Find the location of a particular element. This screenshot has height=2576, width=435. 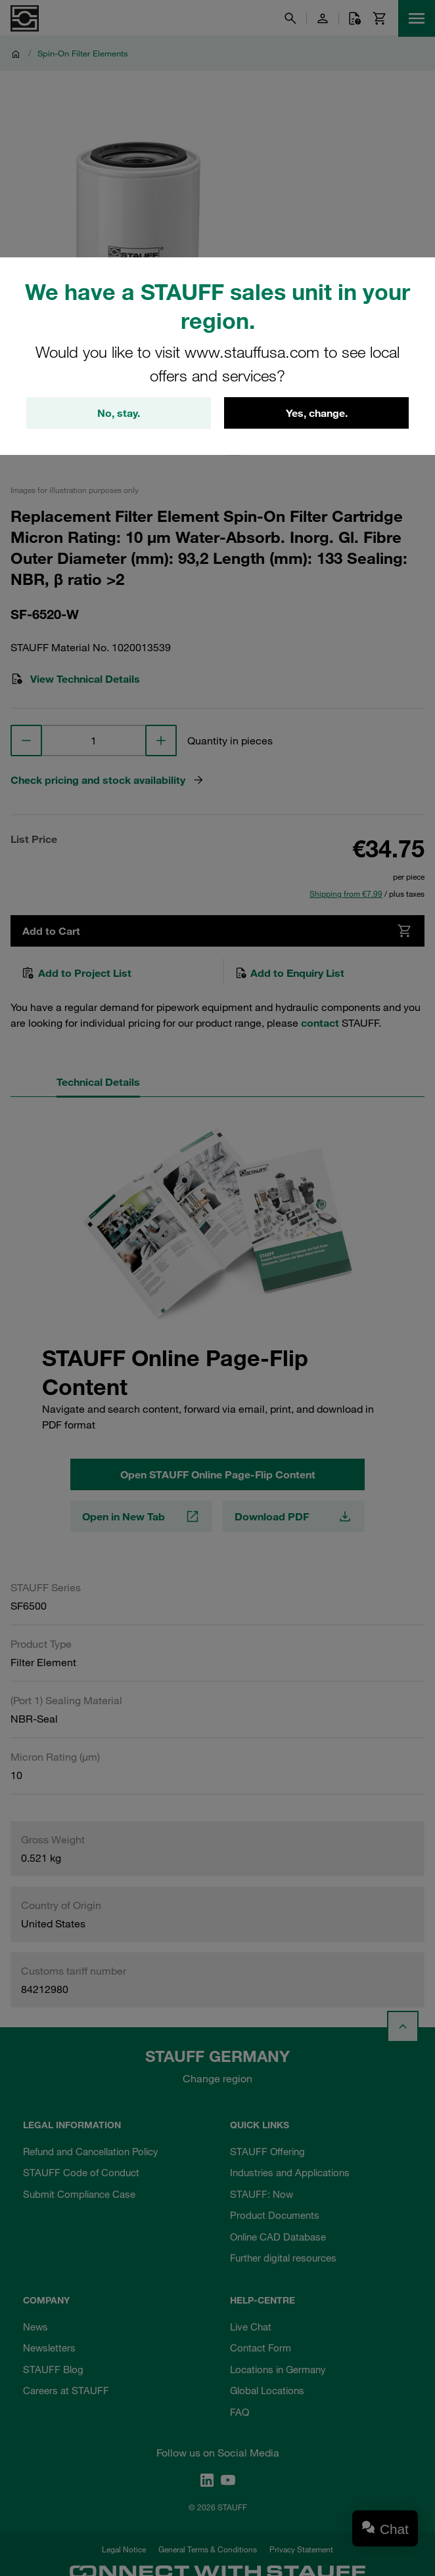

No, stay. is located at coordinates (118, 412).